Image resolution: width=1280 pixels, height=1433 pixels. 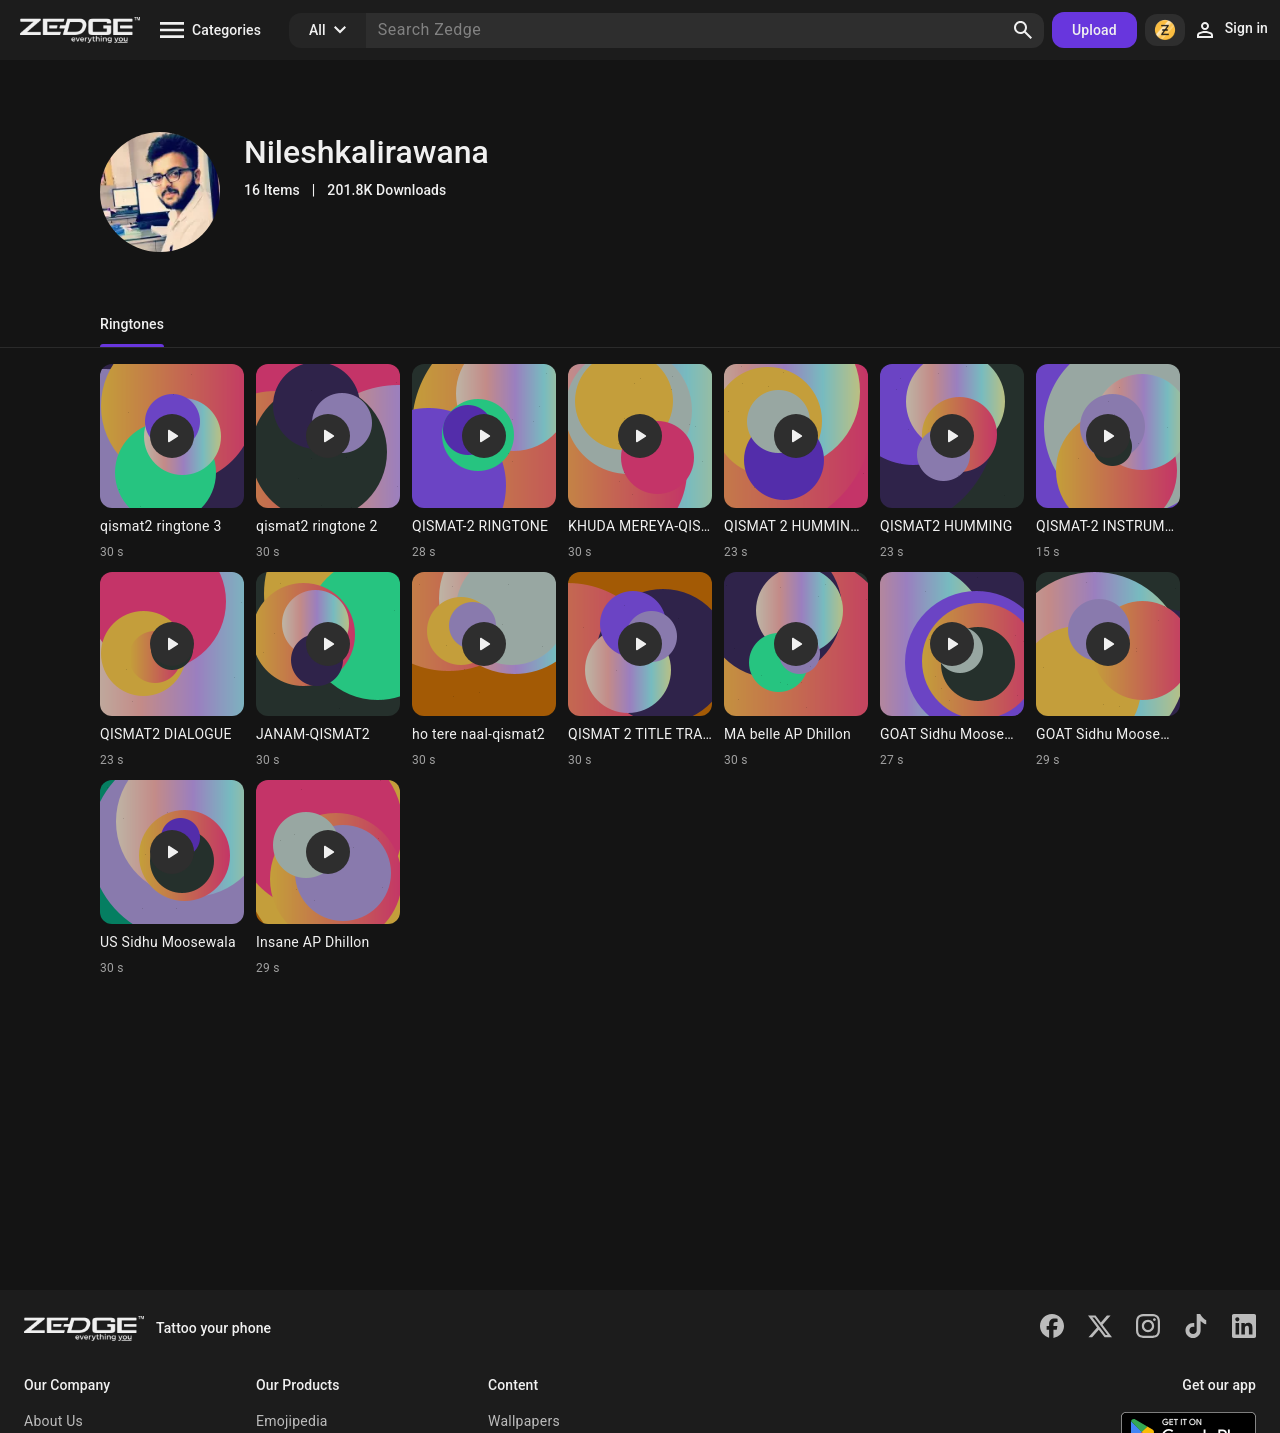 I want to click on [Ringtone: MA belle AP Dhillon], so click(x=796, y=670).